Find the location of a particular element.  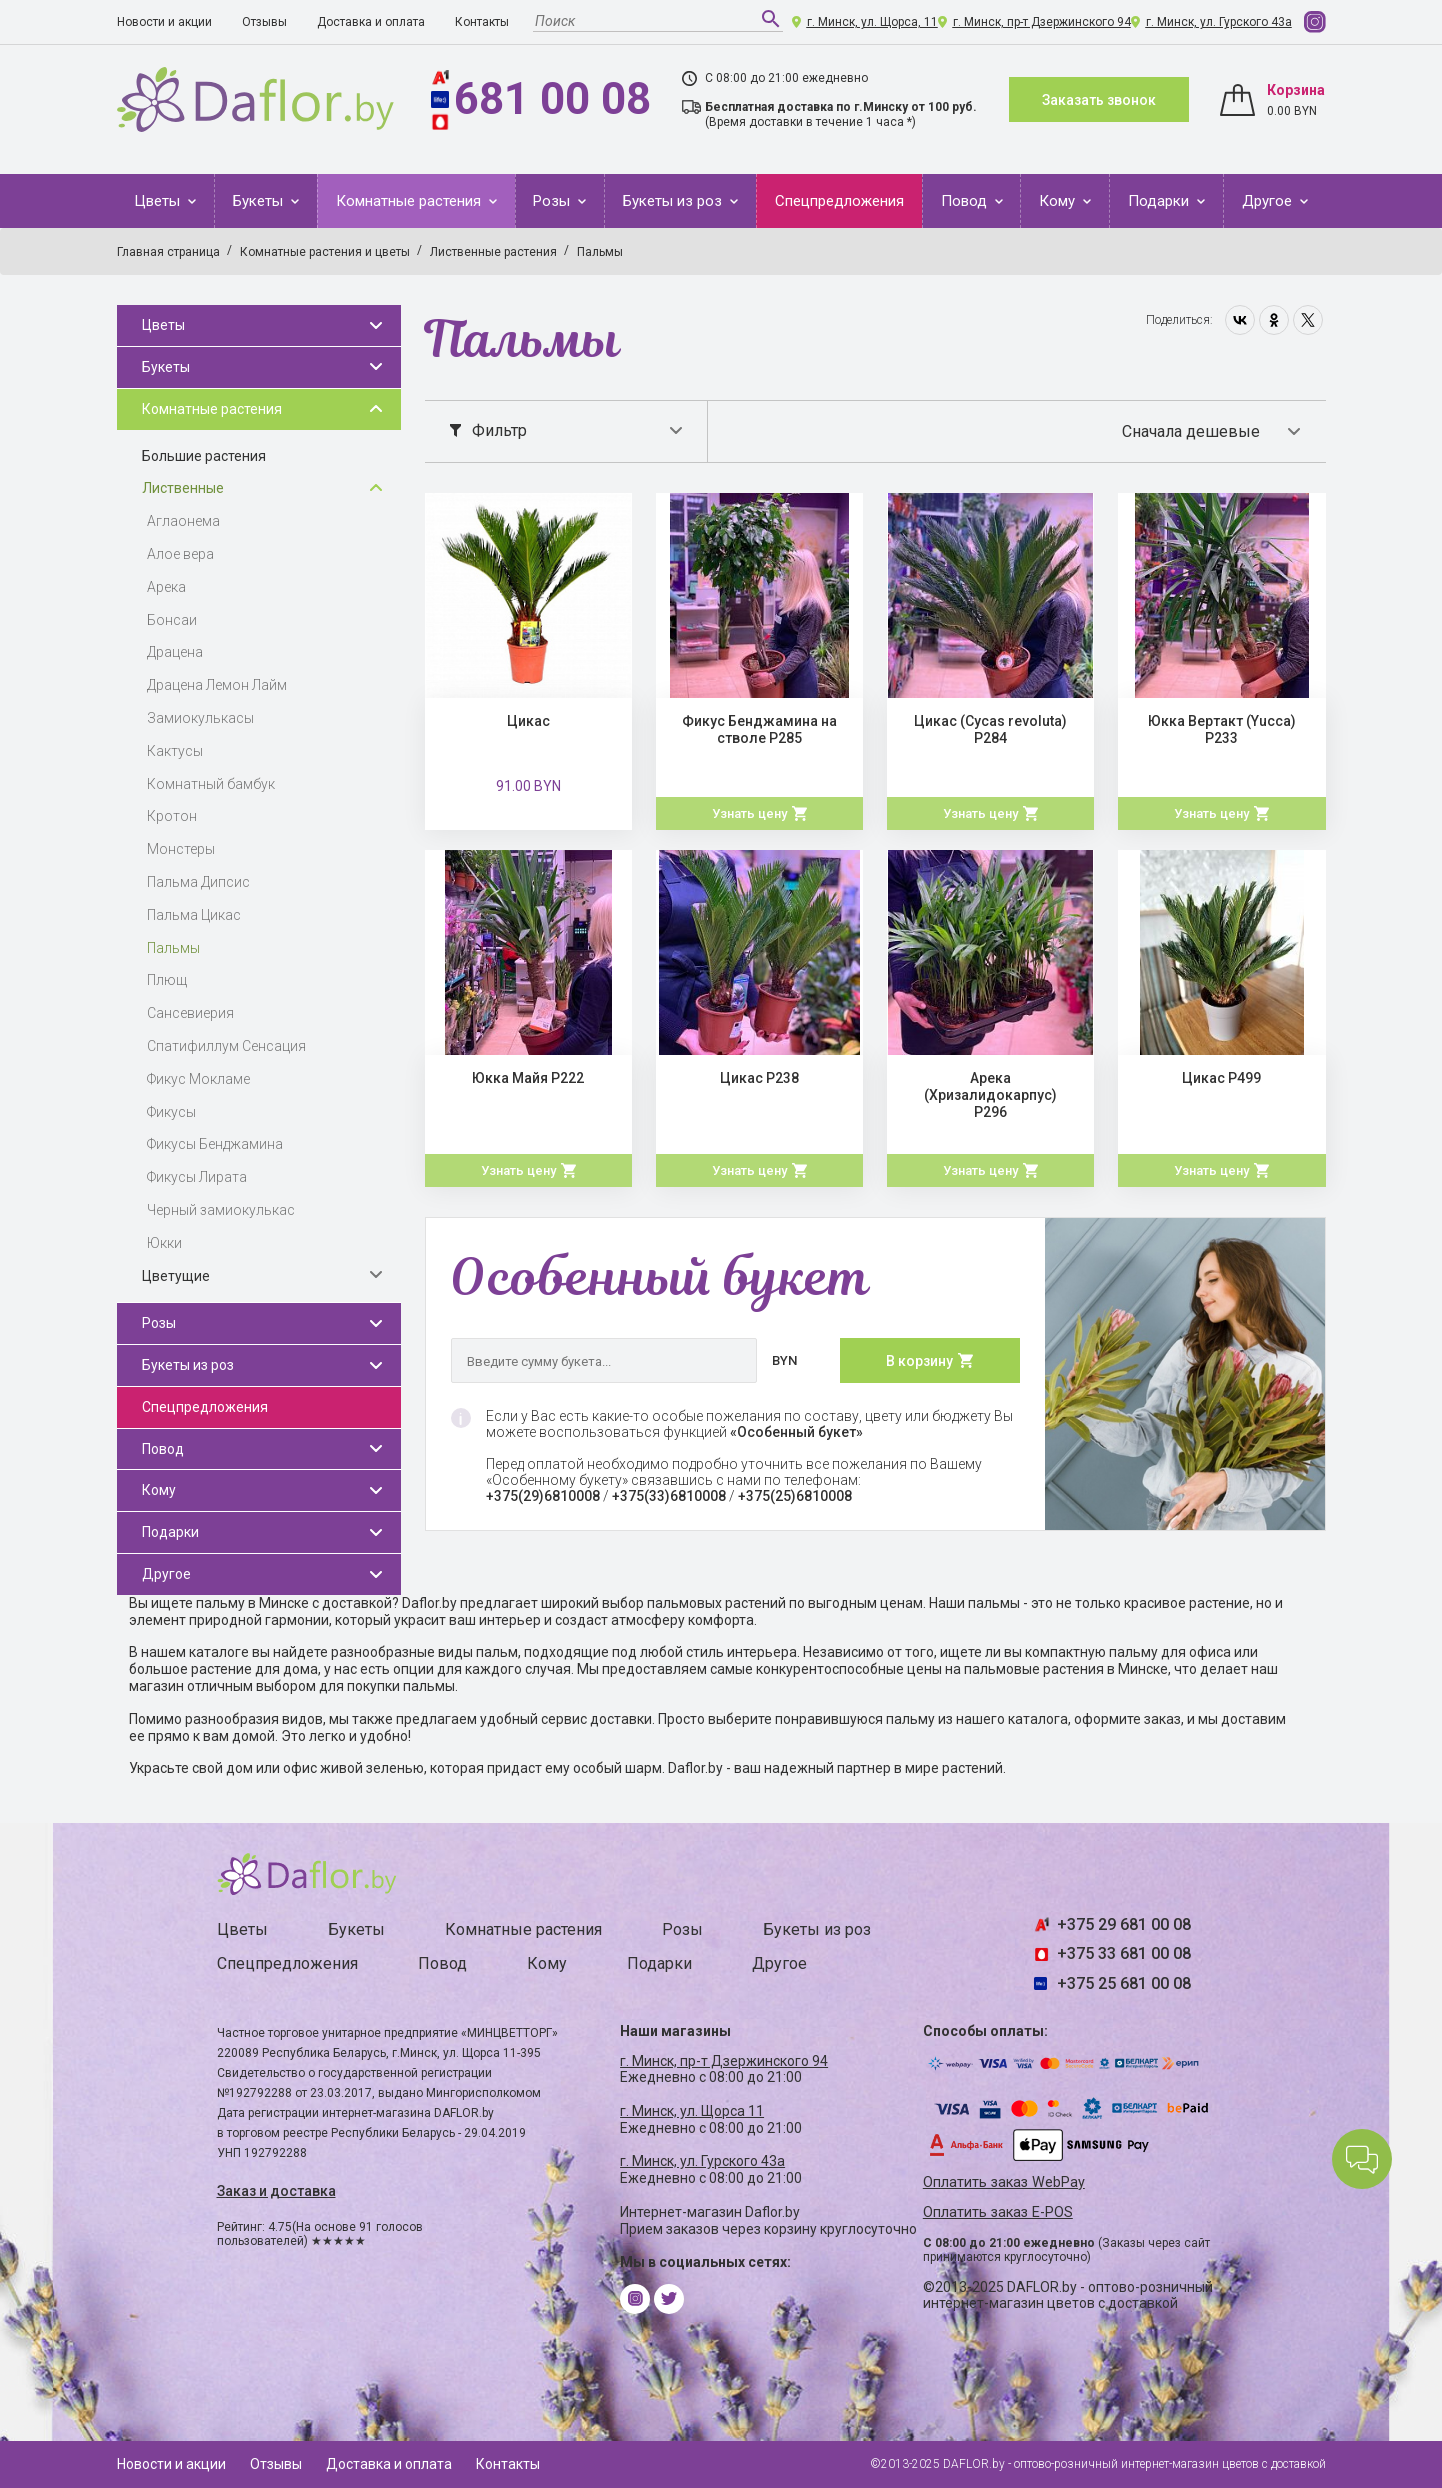

Лиственные is located at coordinates (183, 488).